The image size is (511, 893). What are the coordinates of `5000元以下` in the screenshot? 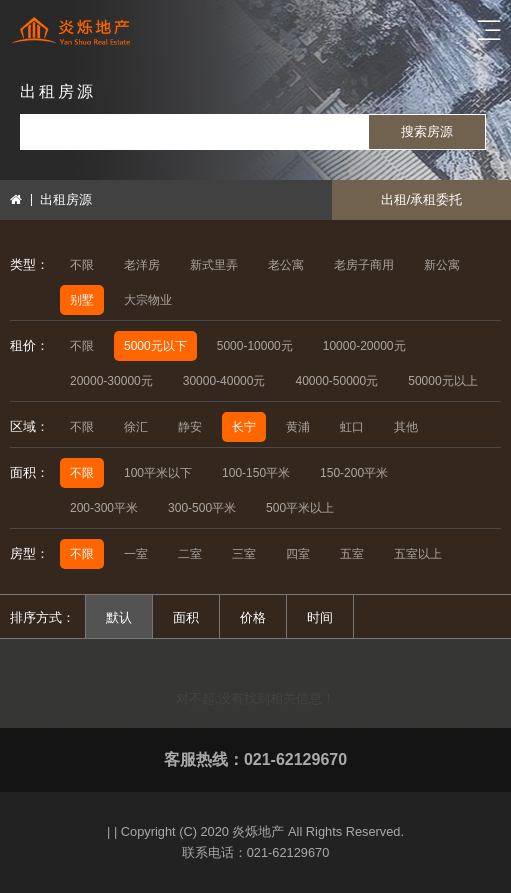 It's located at (155, 346).